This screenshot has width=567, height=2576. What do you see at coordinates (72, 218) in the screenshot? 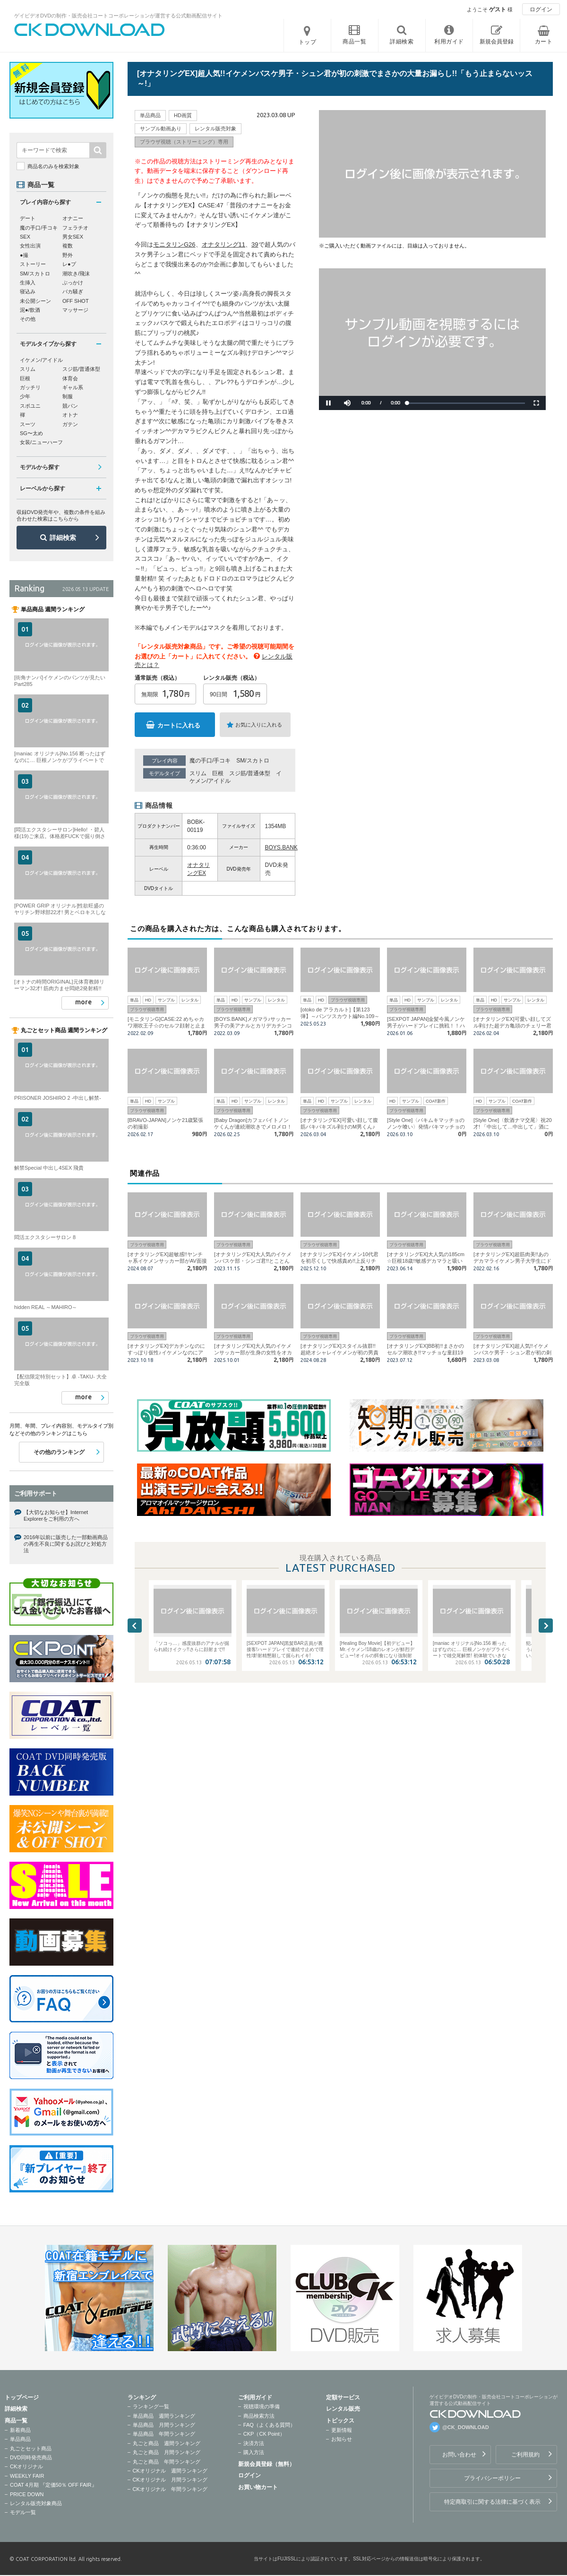
I see `オナニー` at bounding box center [72, 218].